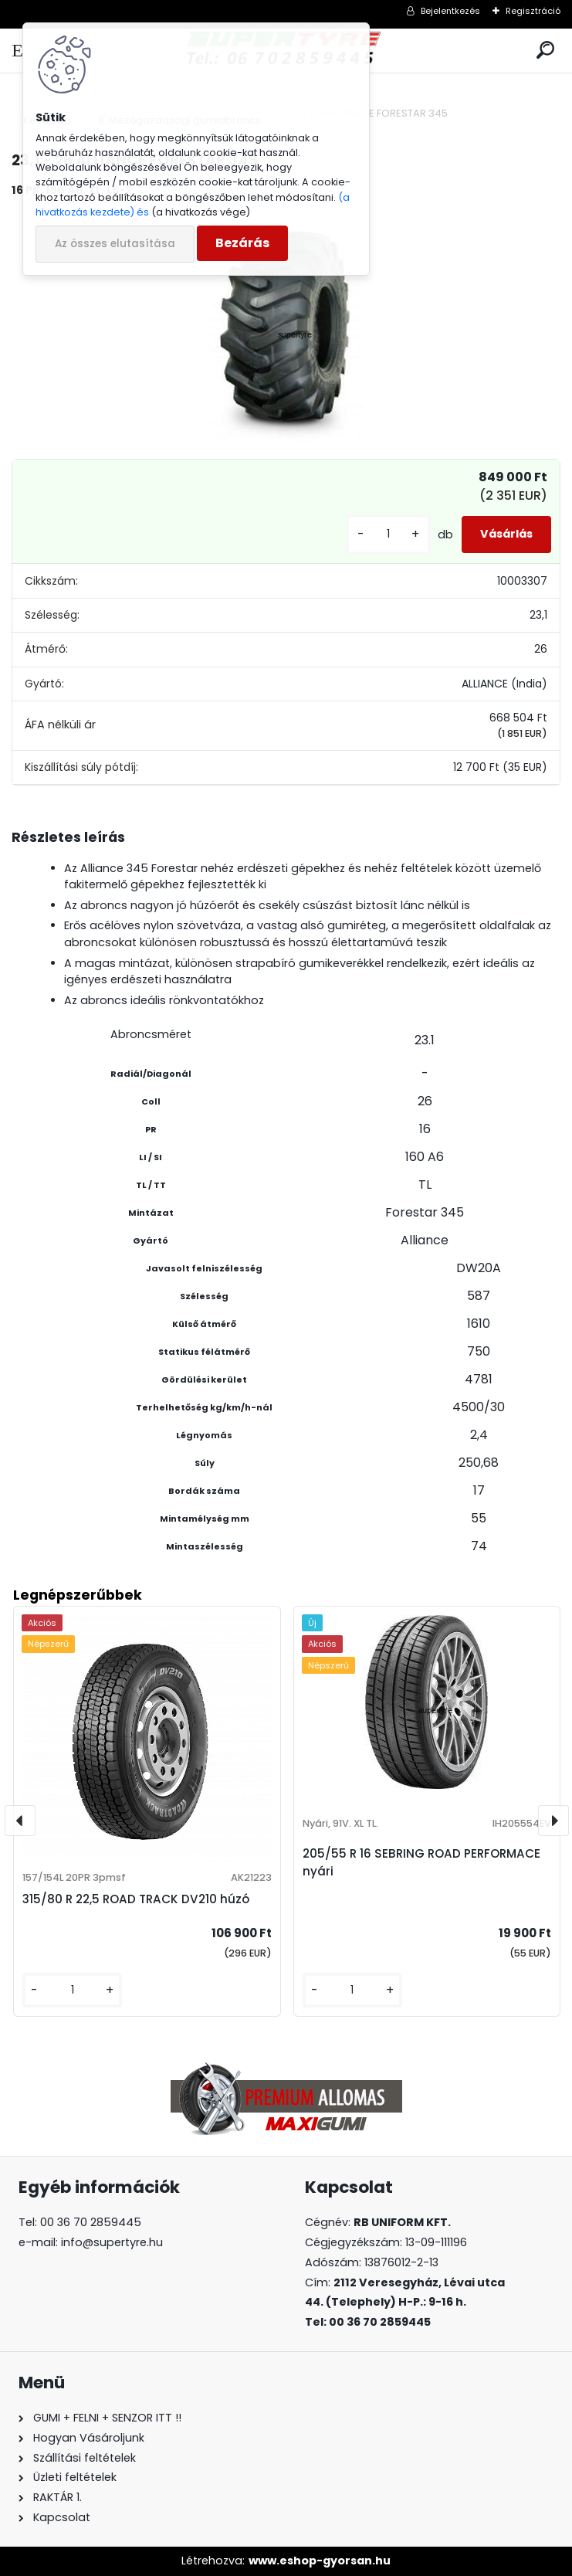  What do you see at coordinates (115, 243) in the screenshot?
I see `Az összes elutasítása` at bounding box center [115, 243].